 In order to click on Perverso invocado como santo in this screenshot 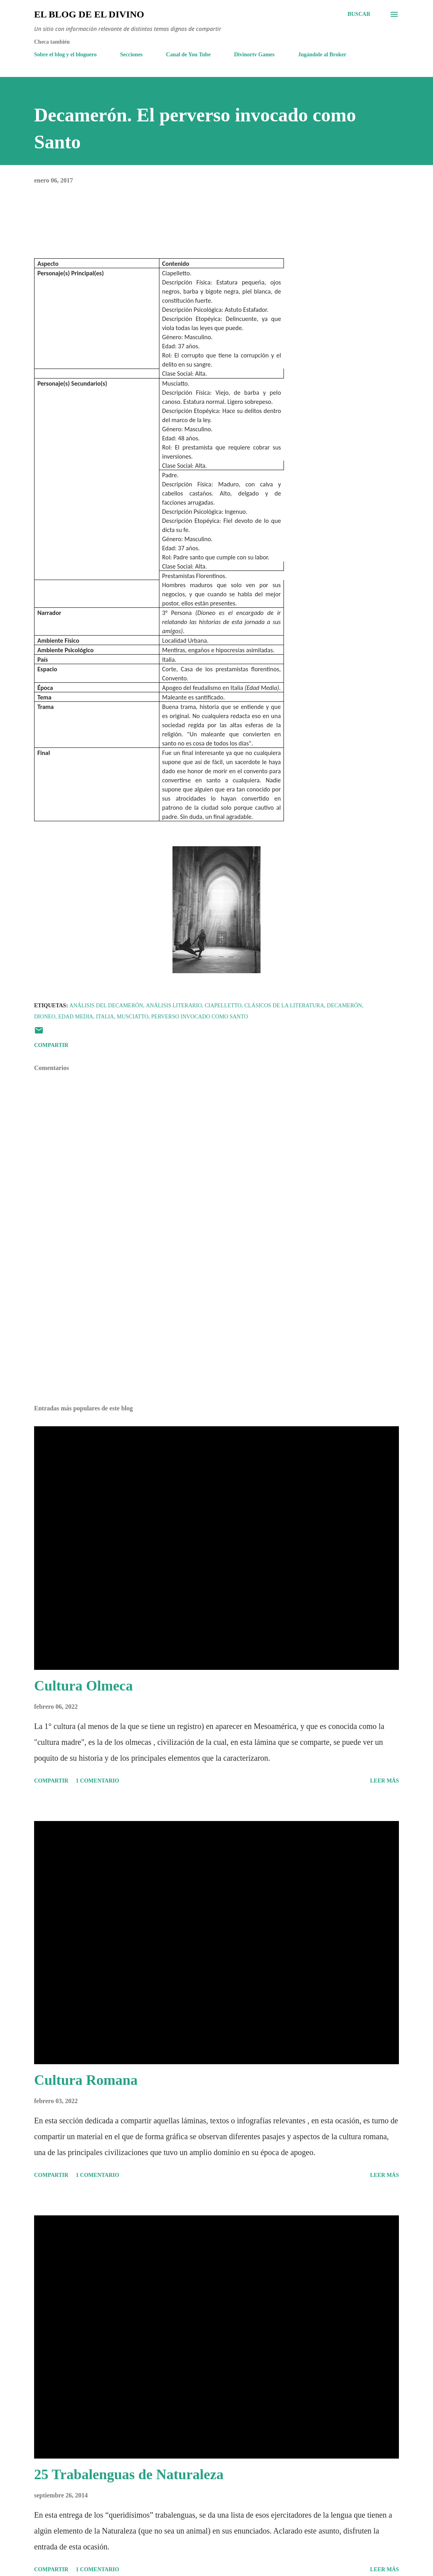, I will do `click(199, 1017)`.